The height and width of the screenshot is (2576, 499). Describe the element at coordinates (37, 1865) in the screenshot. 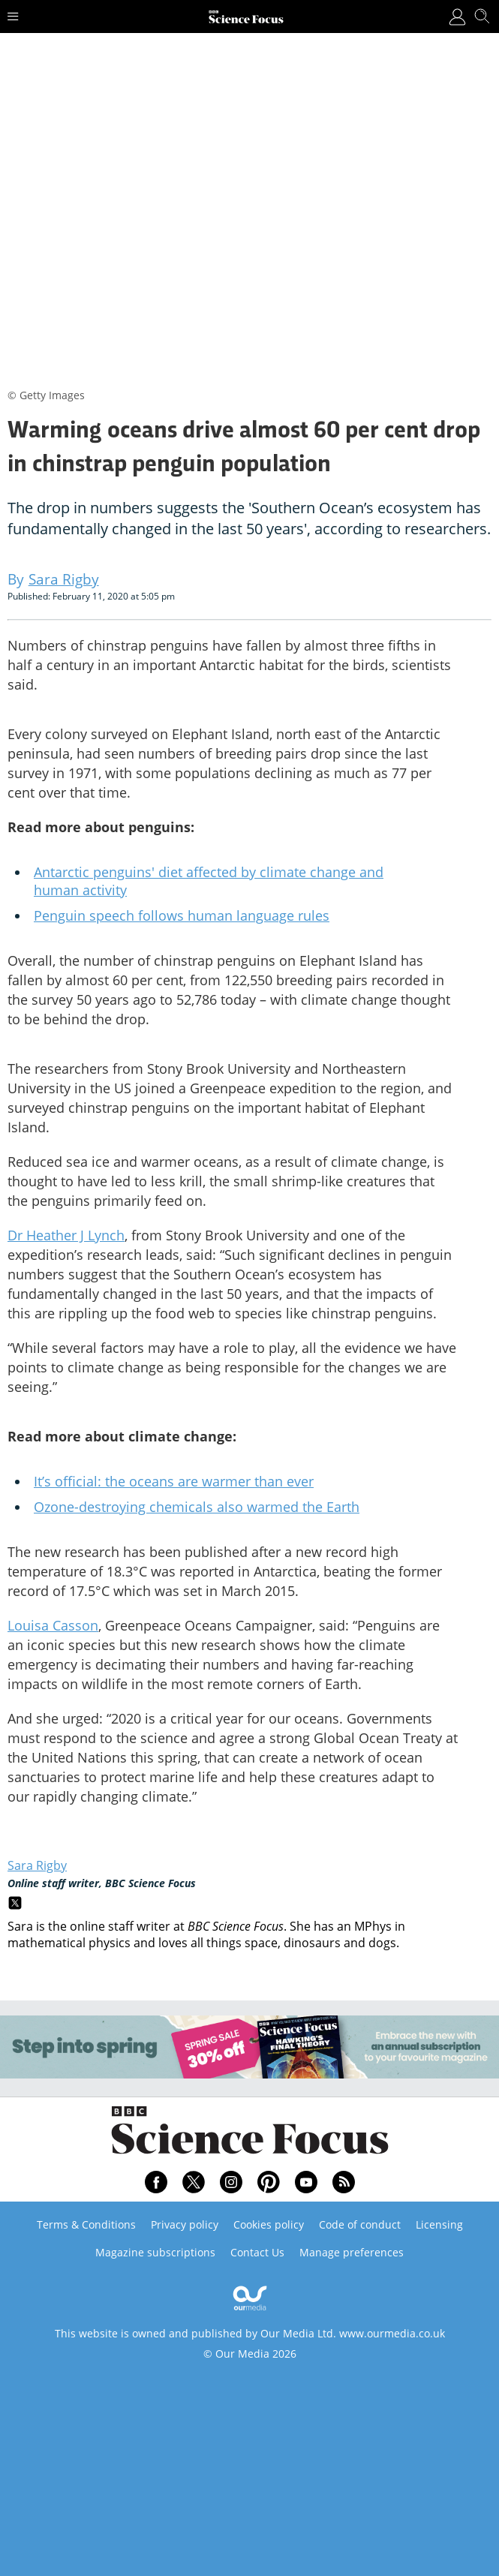

I see `Sara Rigby` at that location.